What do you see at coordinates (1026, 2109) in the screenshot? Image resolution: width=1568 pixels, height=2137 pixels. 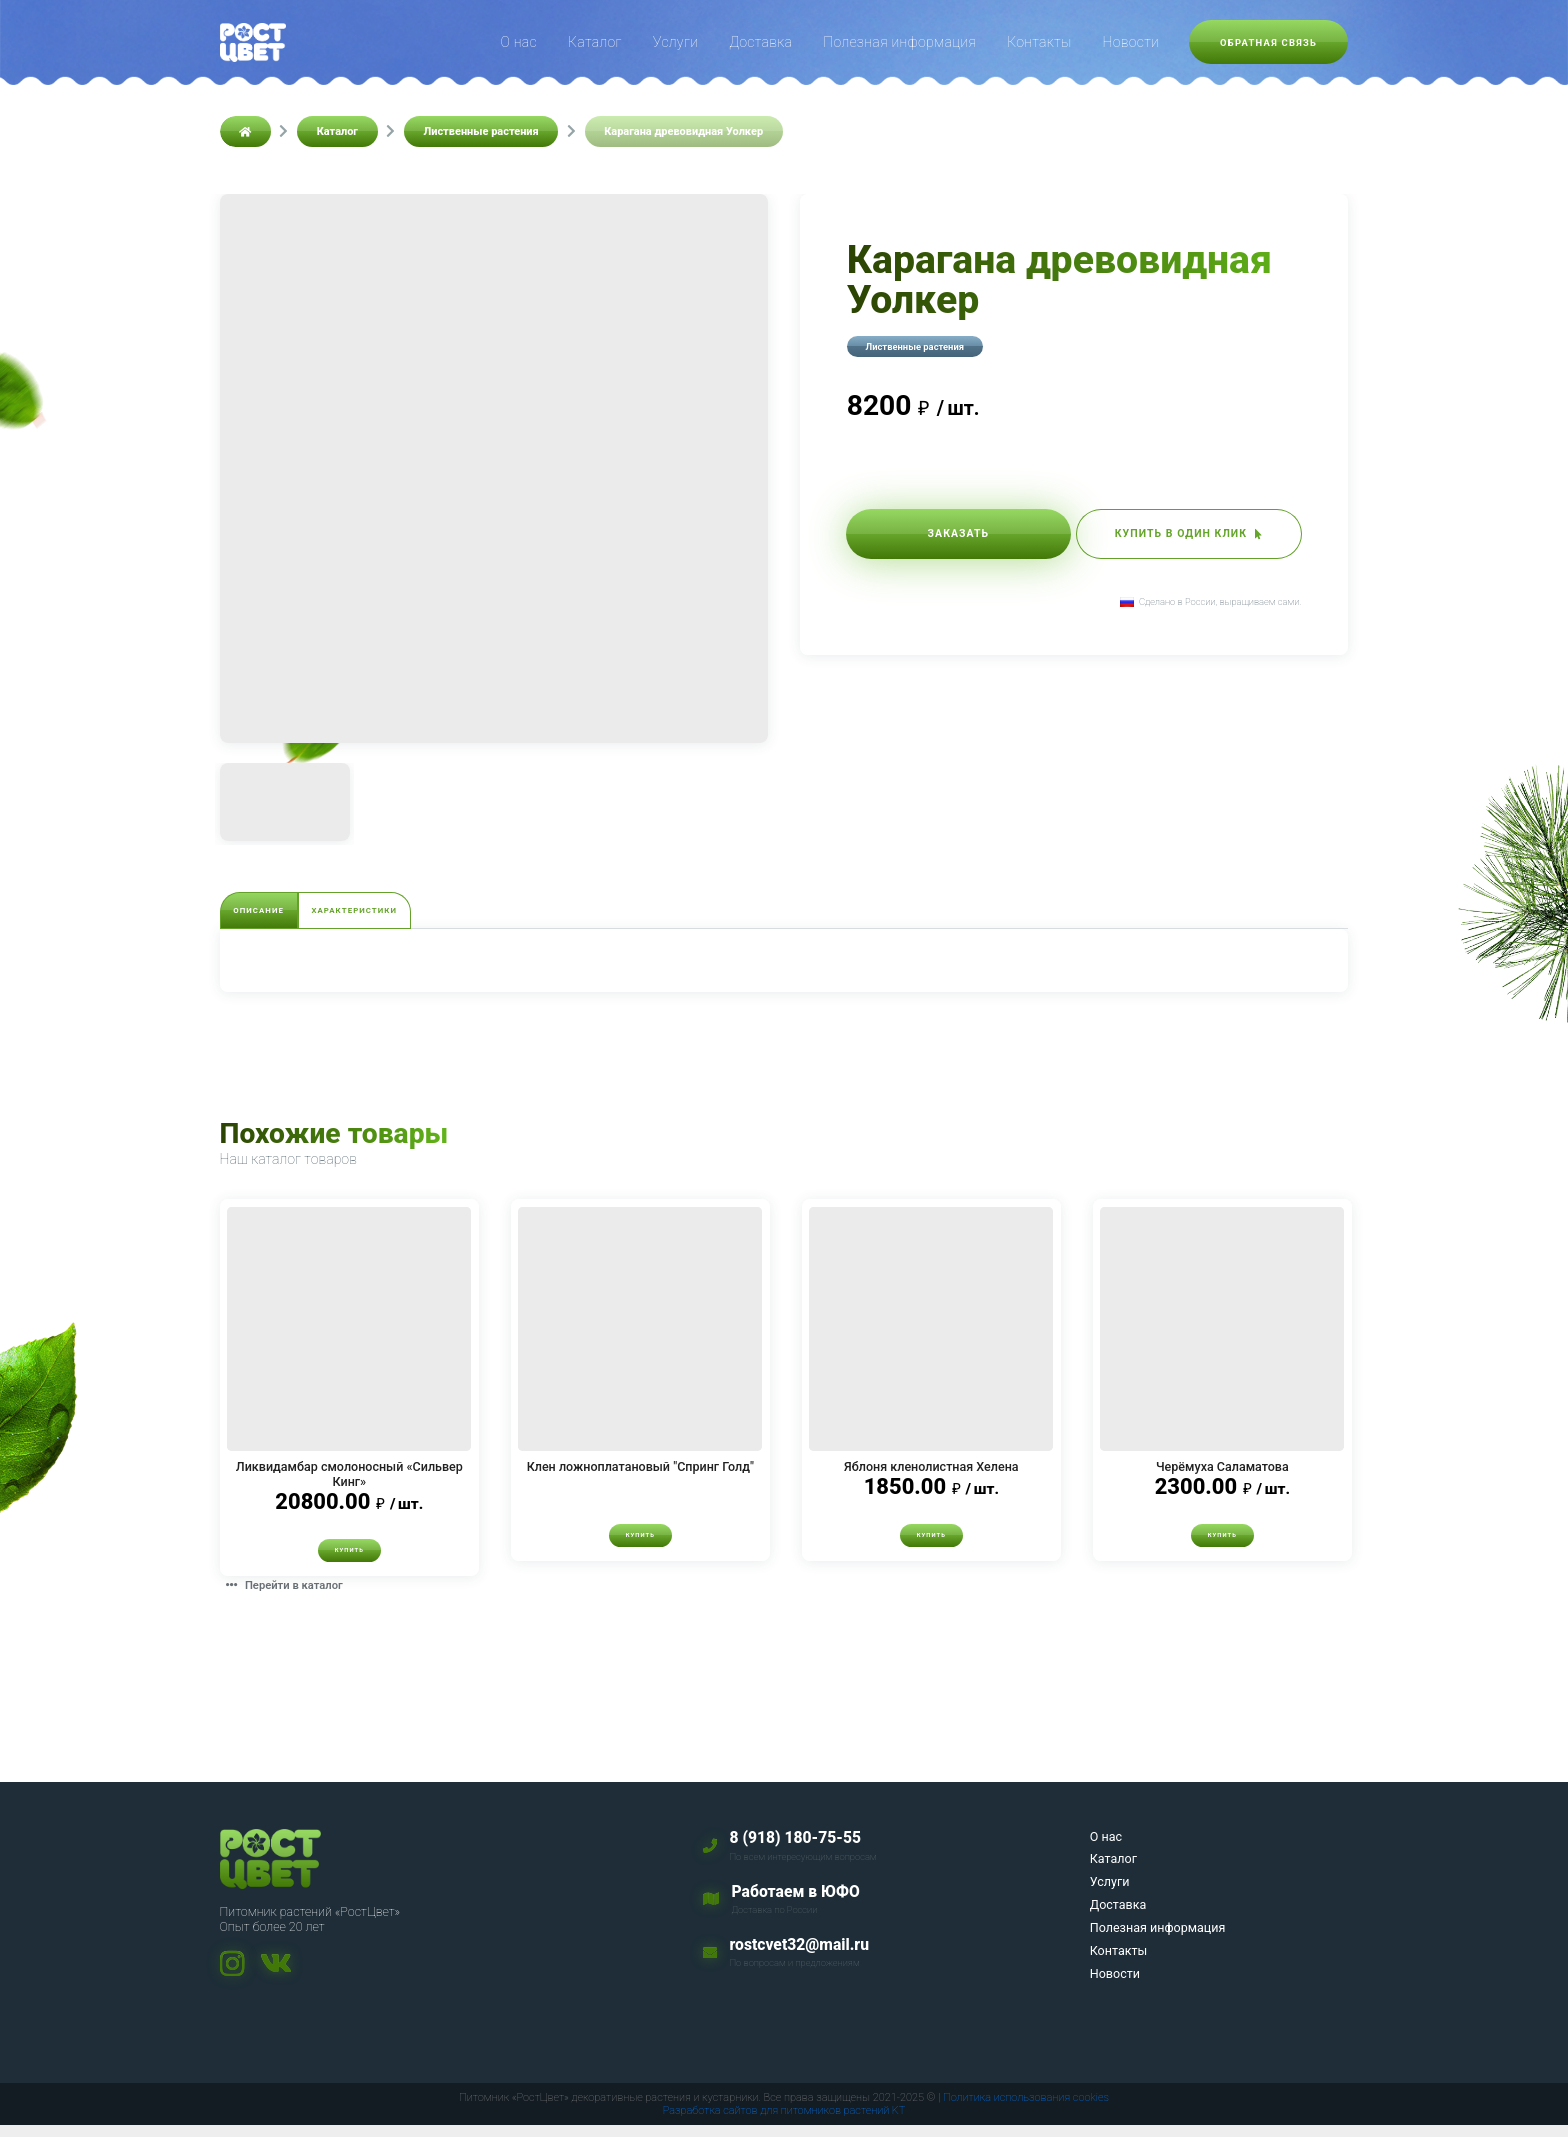 I see `Политика использования cookies` at bounding box center [1026, 2109].